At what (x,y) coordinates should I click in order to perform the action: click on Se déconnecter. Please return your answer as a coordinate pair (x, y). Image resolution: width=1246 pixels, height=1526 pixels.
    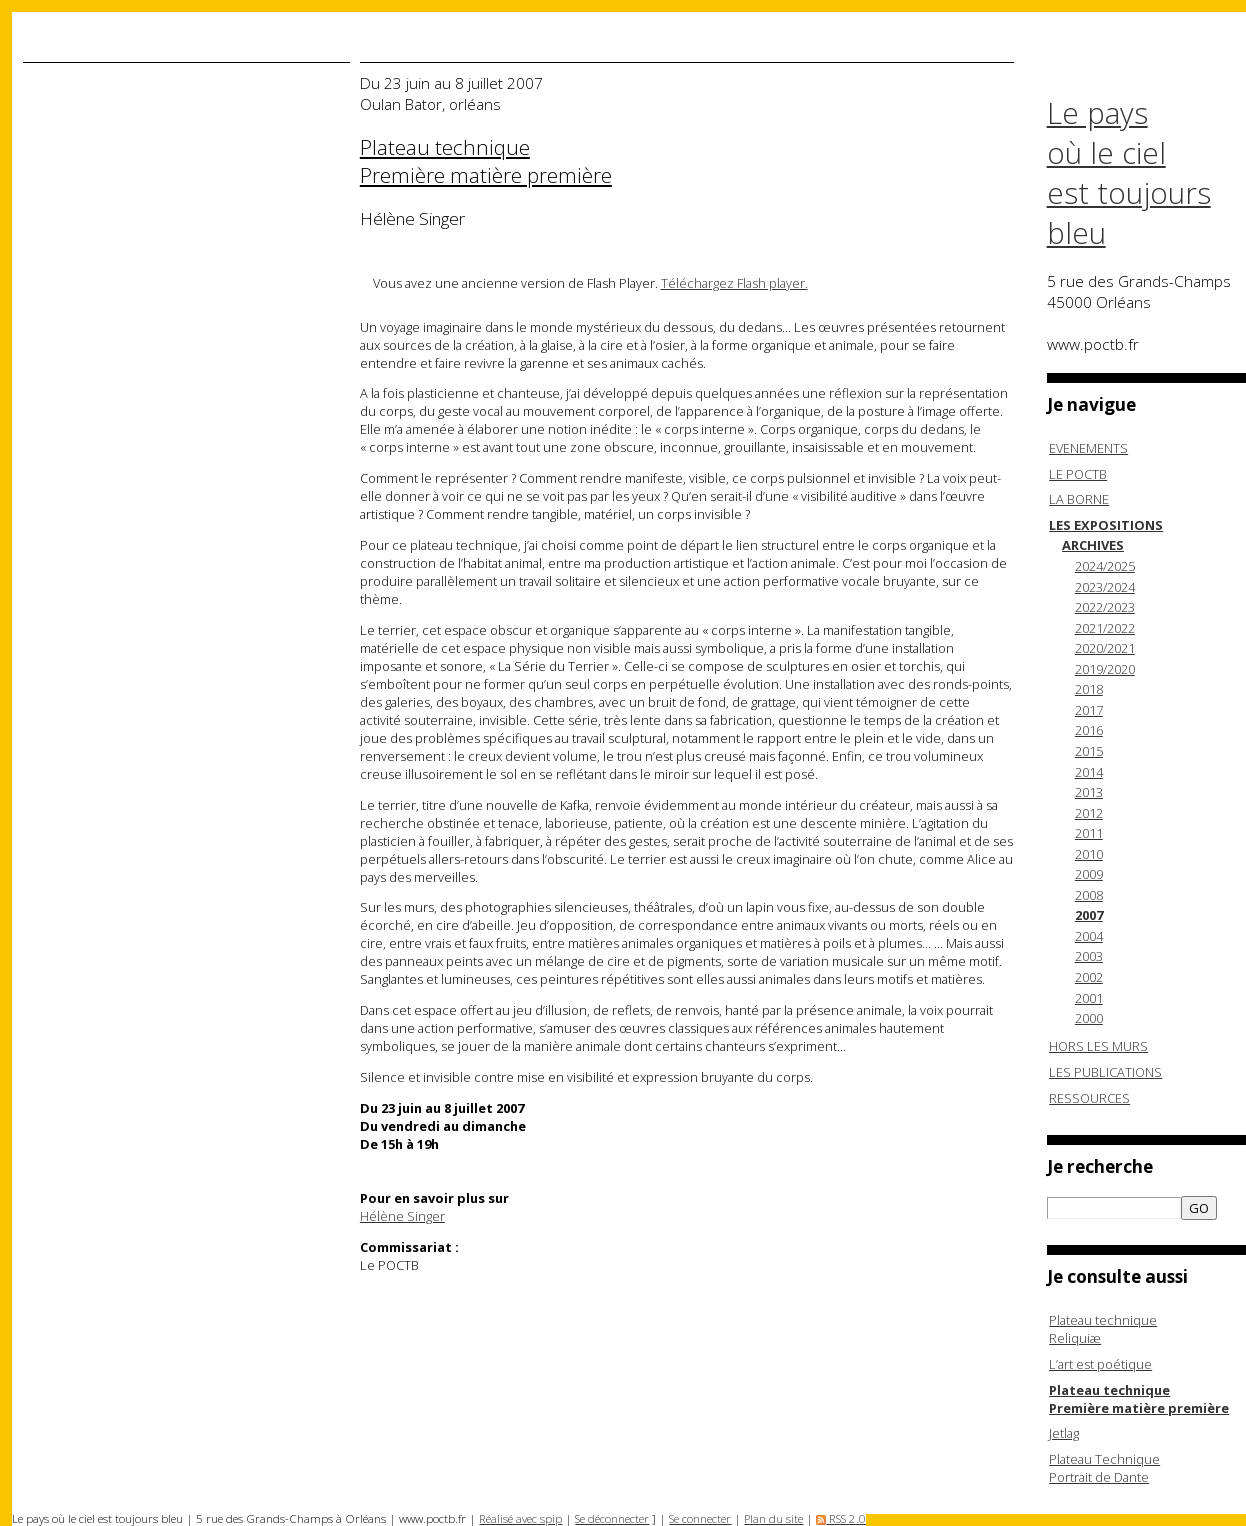
    Looking at the image, I should click on (612, 1518).